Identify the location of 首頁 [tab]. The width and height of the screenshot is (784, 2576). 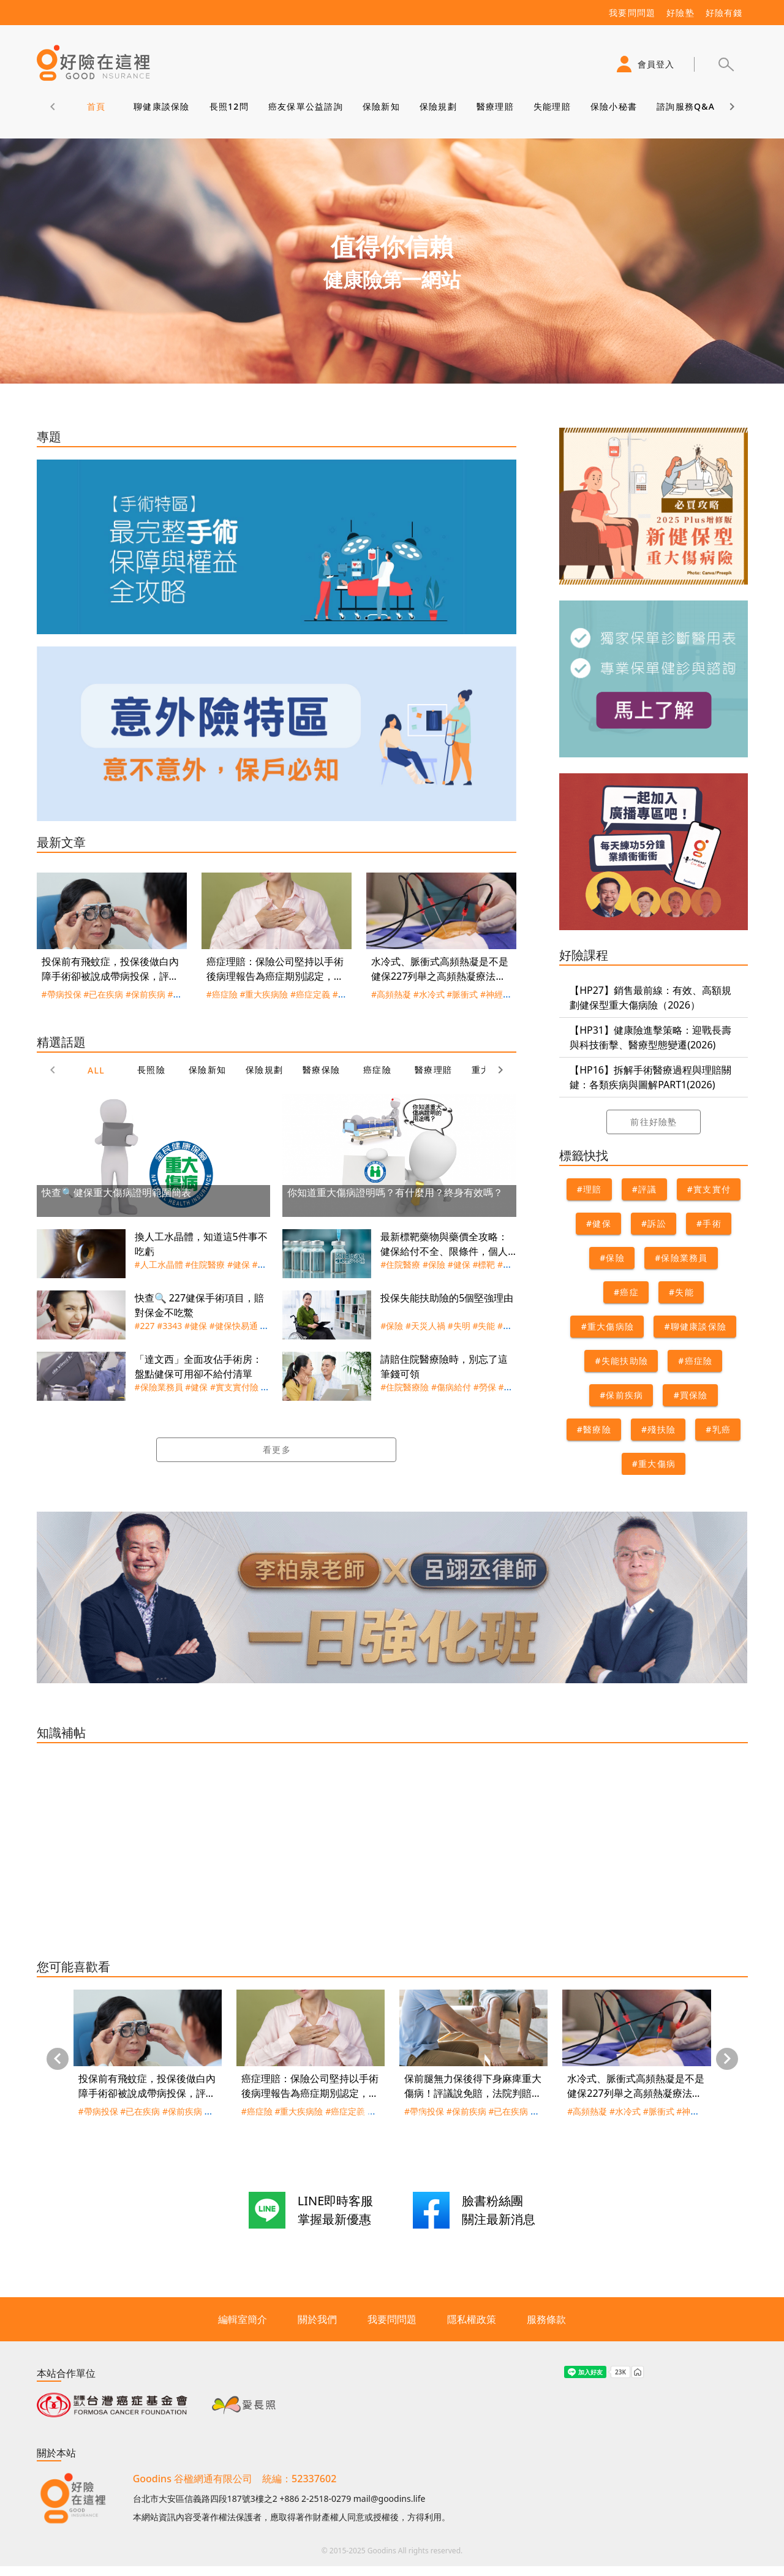
(95, 106).